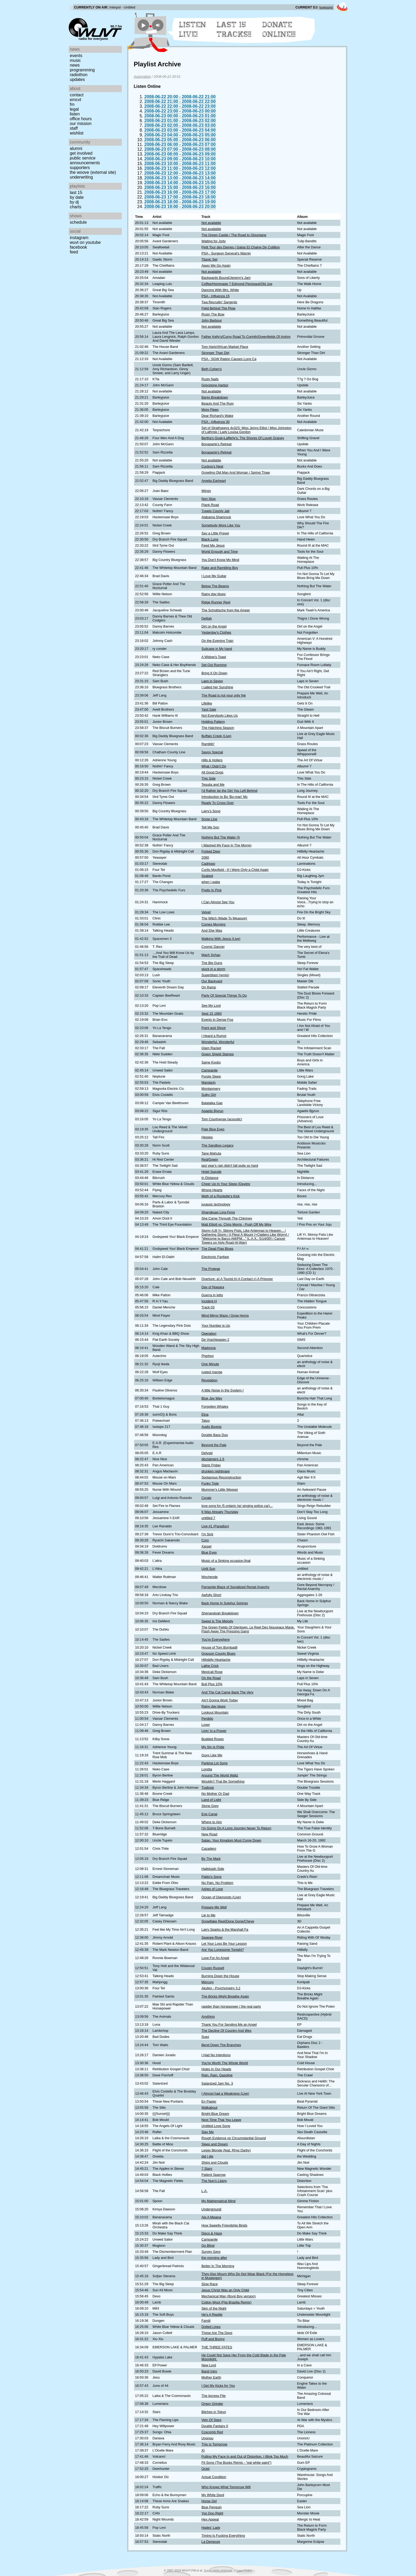  What do you see at coordinates (213, 481) in the screenshot?
I see `Amelia Earheart` at bounding box center [213, 481].